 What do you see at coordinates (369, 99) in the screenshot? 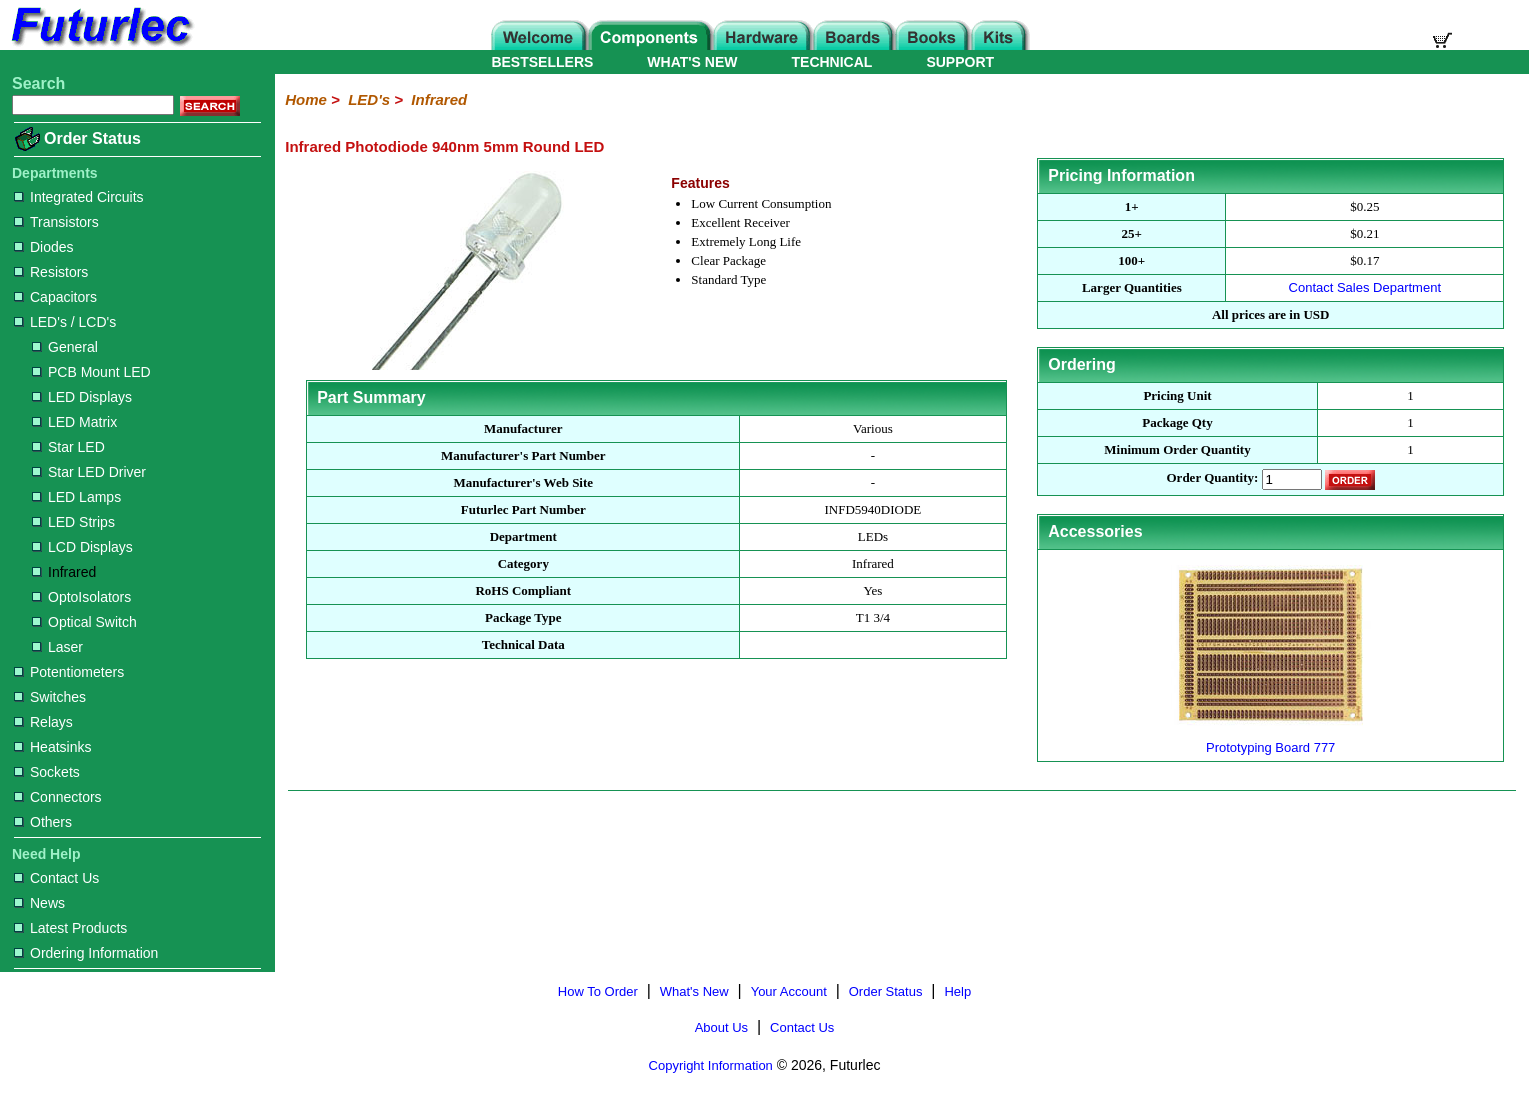
I see `LED's` at bounding box center [369, 99].